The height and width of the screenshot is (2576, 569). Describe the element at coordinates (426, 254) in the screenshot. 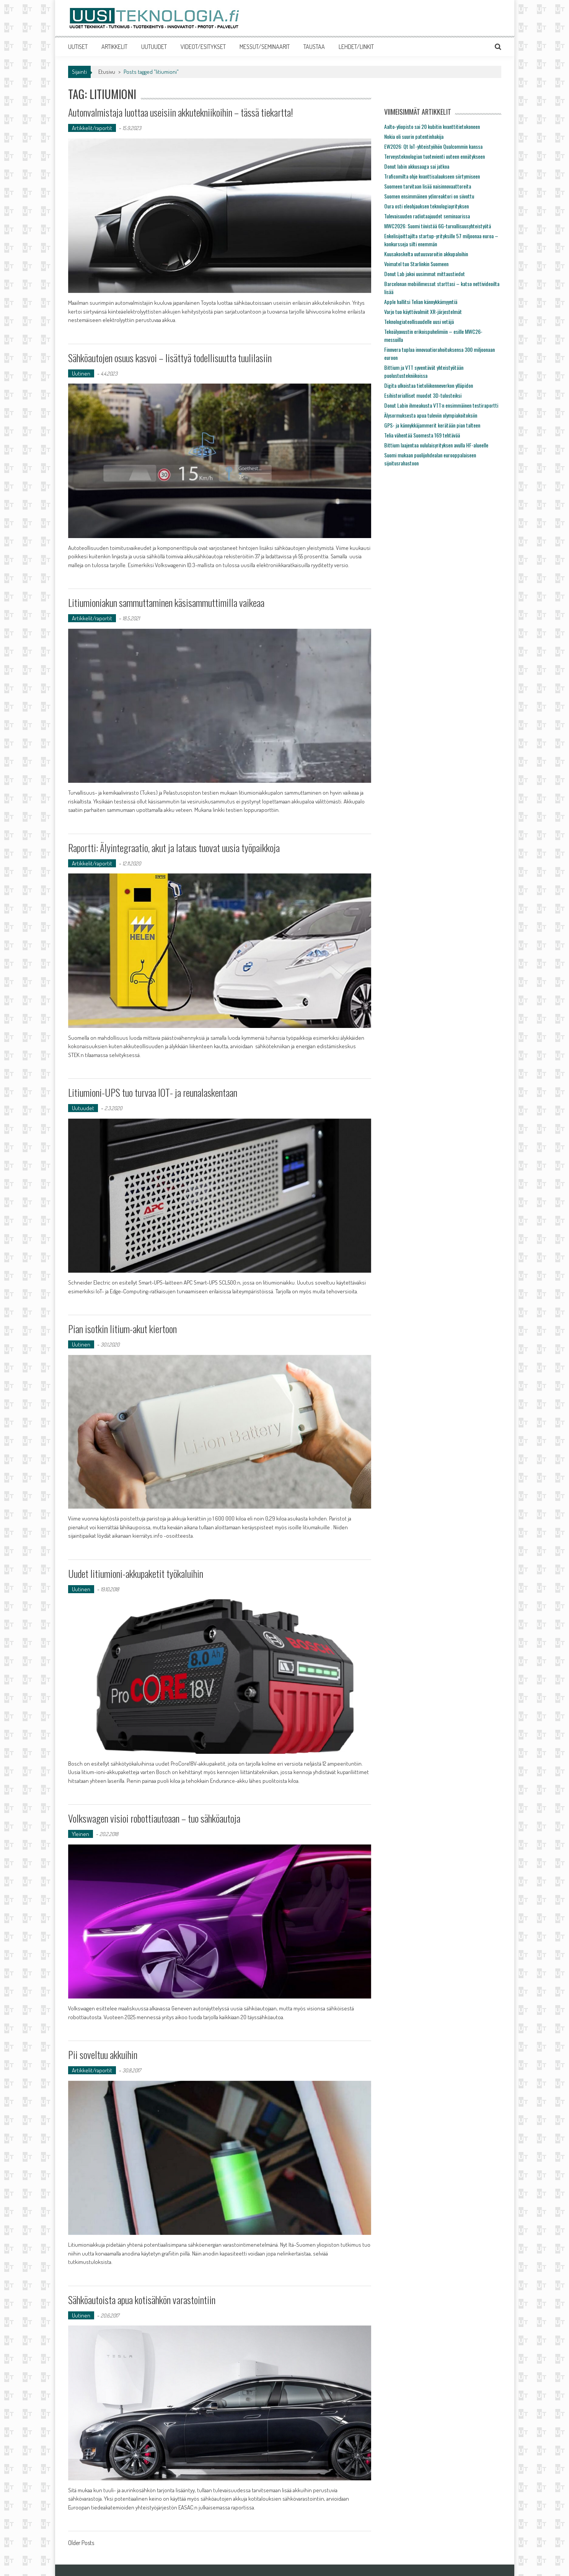

I see `Kuusakoskelta uutuusvaroitin akkupaloihin` at that location.